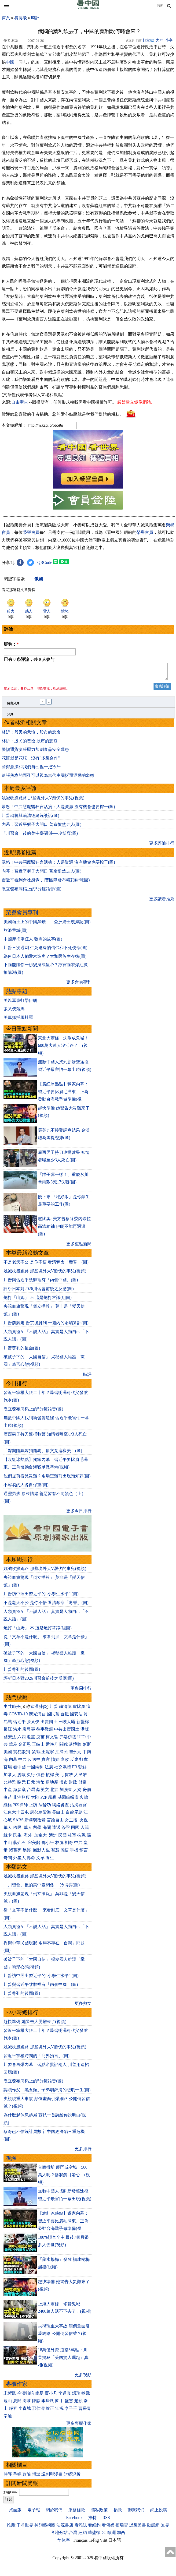  Describe the element at coordinates (40, 1739) in the screenshot. I see `疫苗` at that location.